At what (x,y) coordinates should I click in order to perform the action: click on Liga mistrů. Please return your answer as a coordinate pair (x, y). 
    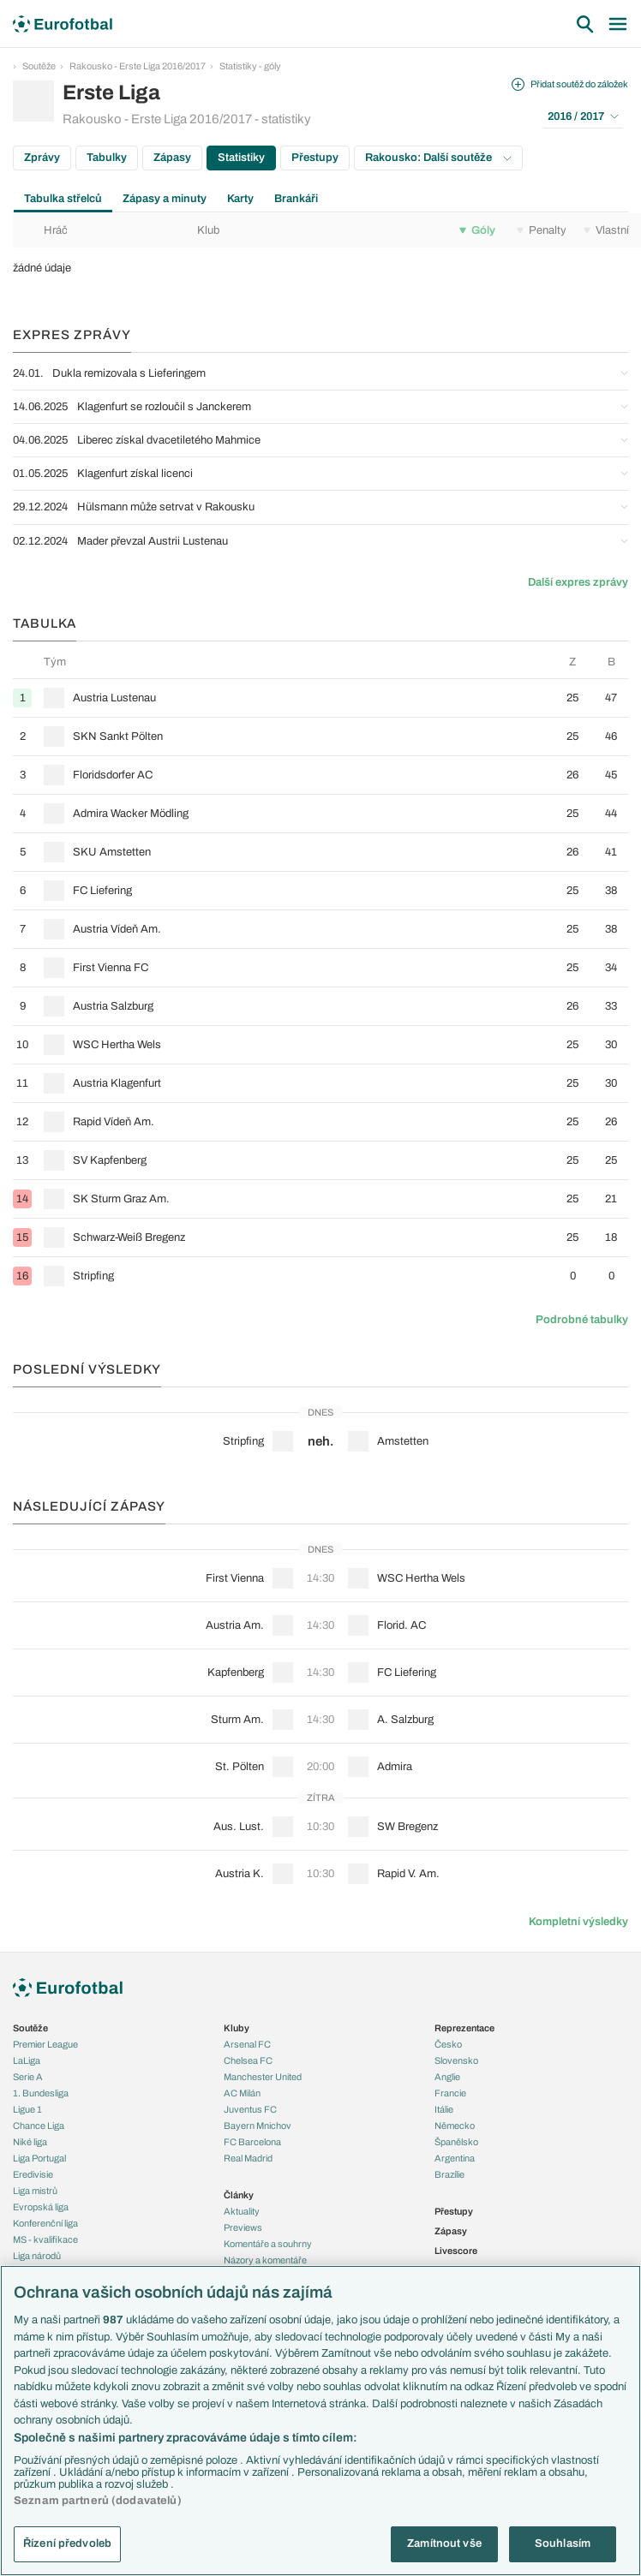
    Looking at the image, I should click on (35, 2190).